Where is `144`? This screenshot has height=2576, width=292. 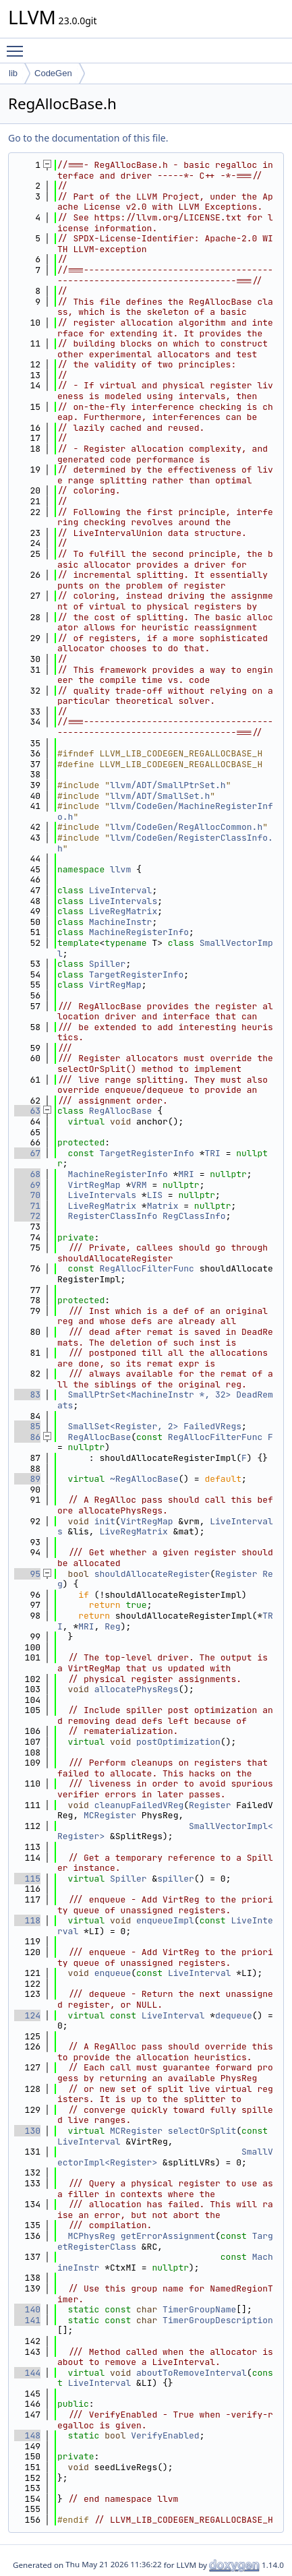 144 is located at coordinates (27, 2372).